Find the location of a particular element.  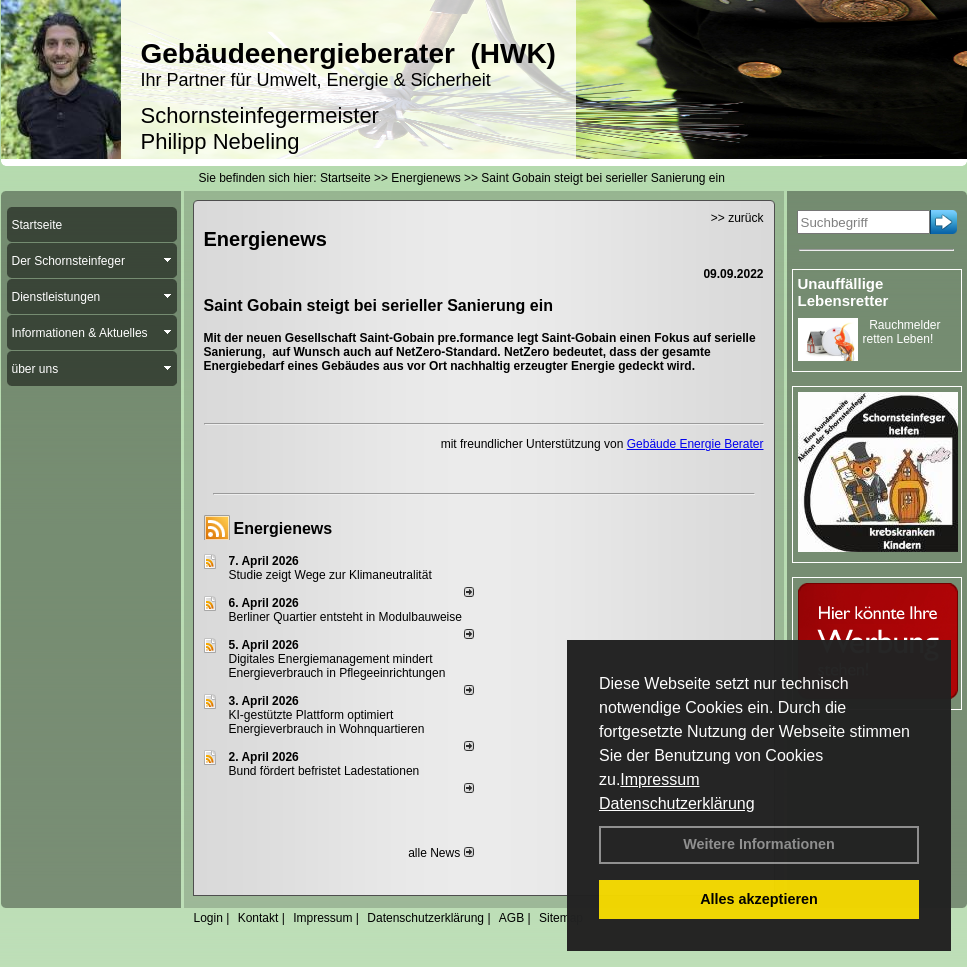

Alles akzeptieren [button] is located at coordinates (759, 899).